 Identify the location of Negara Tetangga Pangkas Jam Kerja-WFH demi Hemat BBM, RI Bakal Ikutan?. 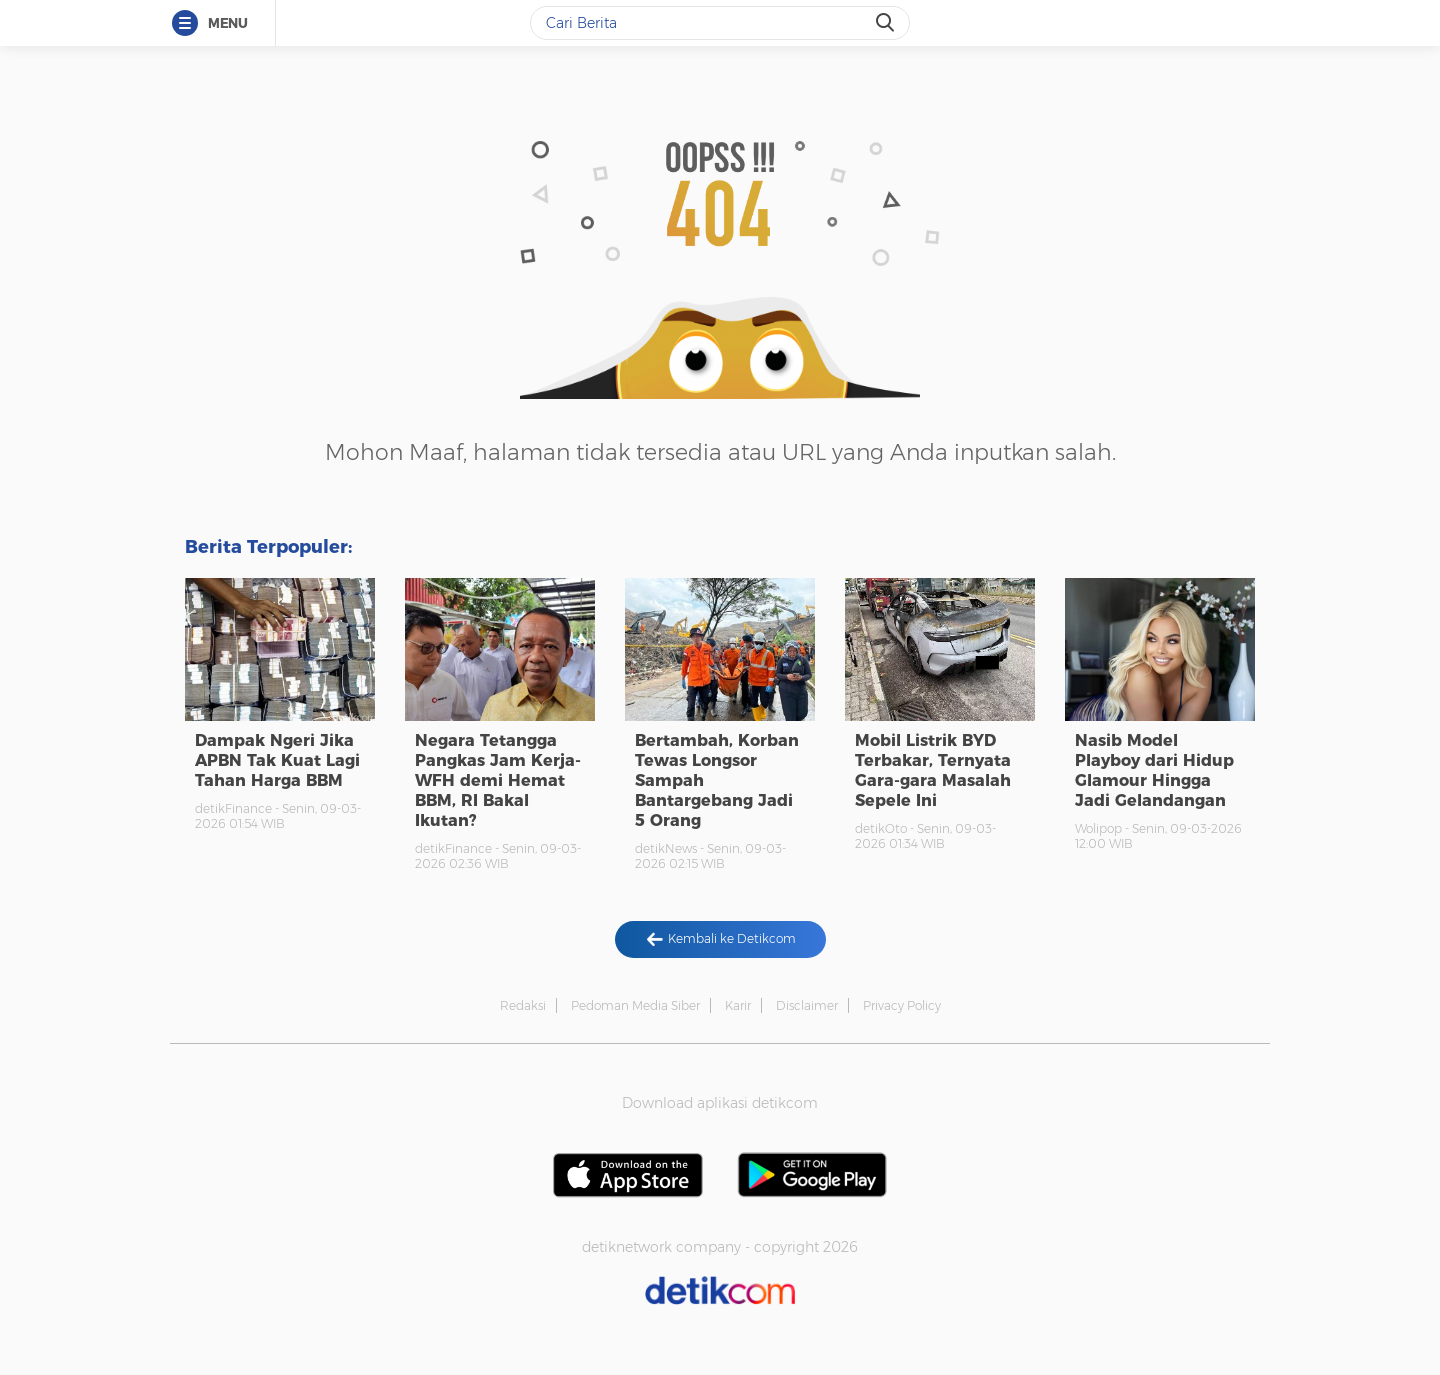
(498, 780).